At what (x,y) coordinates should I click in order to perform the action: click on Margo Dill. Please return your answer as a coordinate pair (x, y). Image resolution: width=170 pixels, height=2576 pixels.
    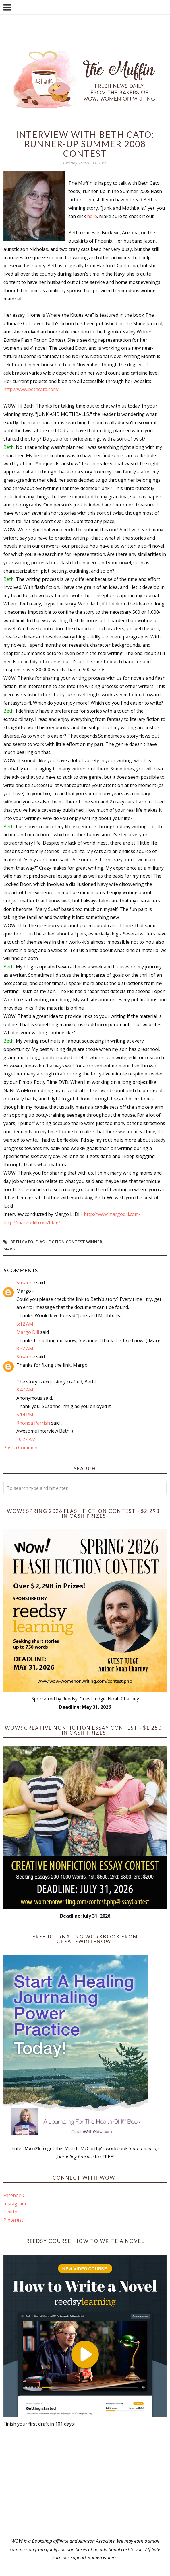
    Looking at the image, I should click on (15, 1249).